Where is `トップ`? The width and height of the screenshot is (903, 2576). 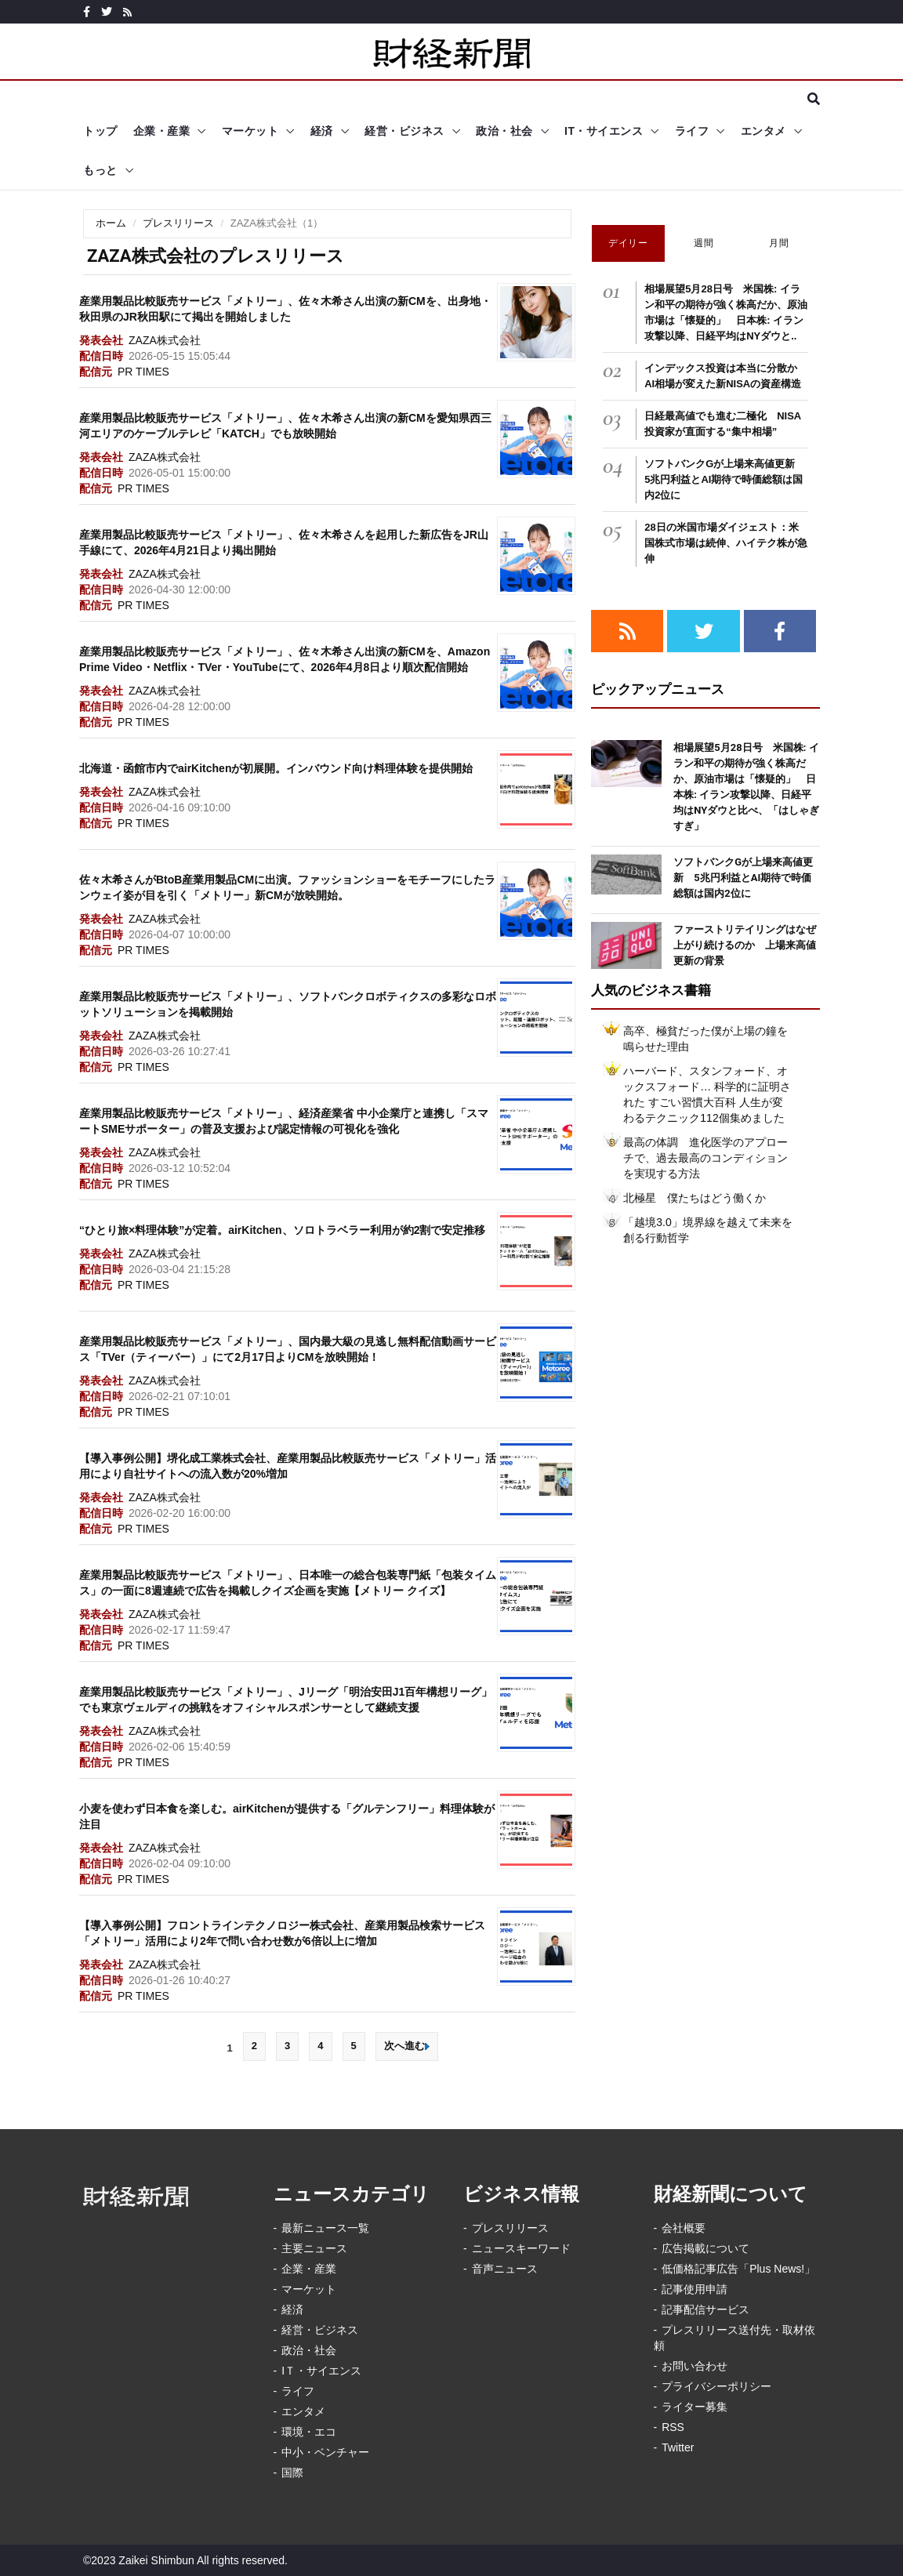
トップ is located at coordinates (100, 131).